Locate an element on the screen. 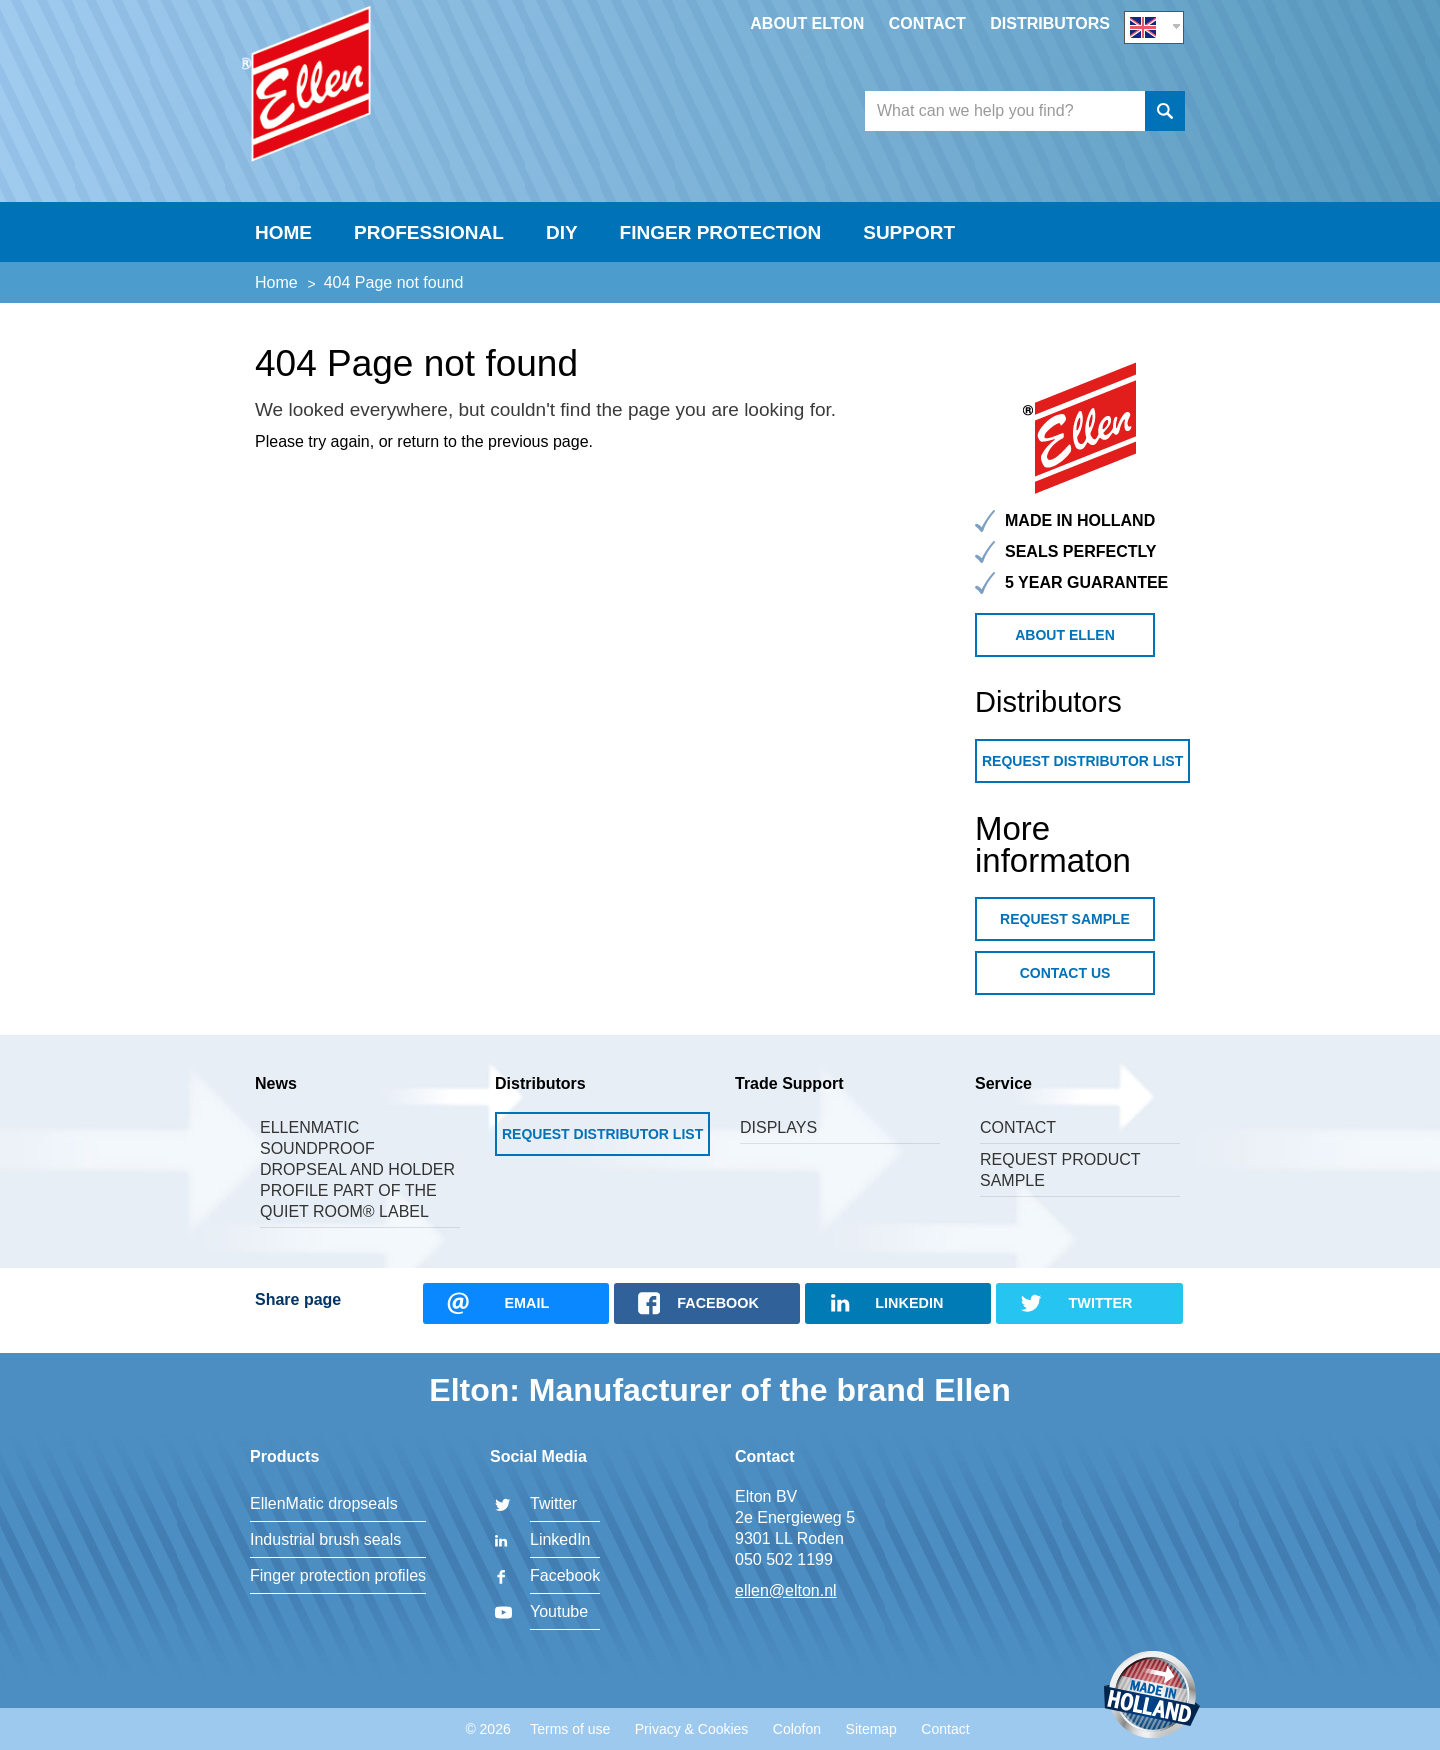 The height and width of the screenshot is (1750, 1440). Facebook is located at coordinates (565, 1575).